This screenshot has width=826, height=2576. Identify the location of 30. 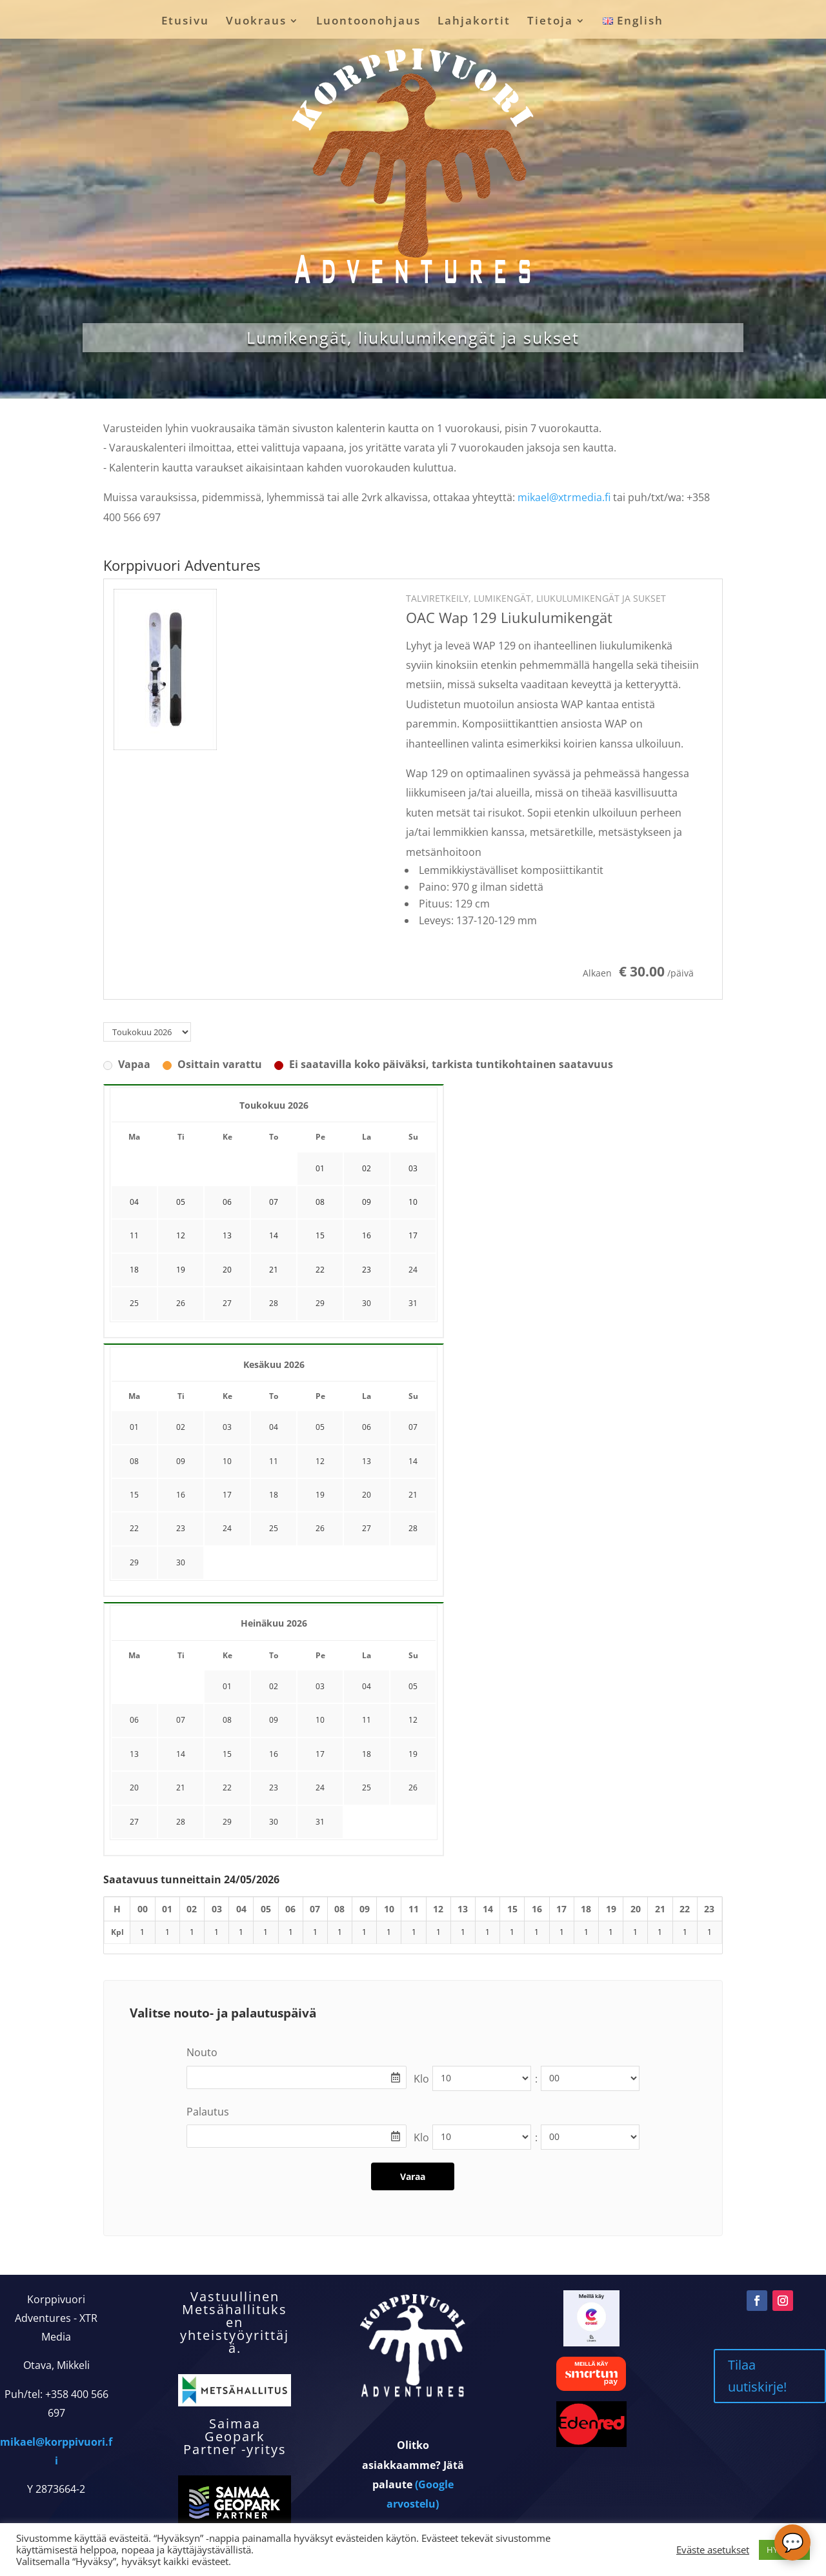
(366, 1303).